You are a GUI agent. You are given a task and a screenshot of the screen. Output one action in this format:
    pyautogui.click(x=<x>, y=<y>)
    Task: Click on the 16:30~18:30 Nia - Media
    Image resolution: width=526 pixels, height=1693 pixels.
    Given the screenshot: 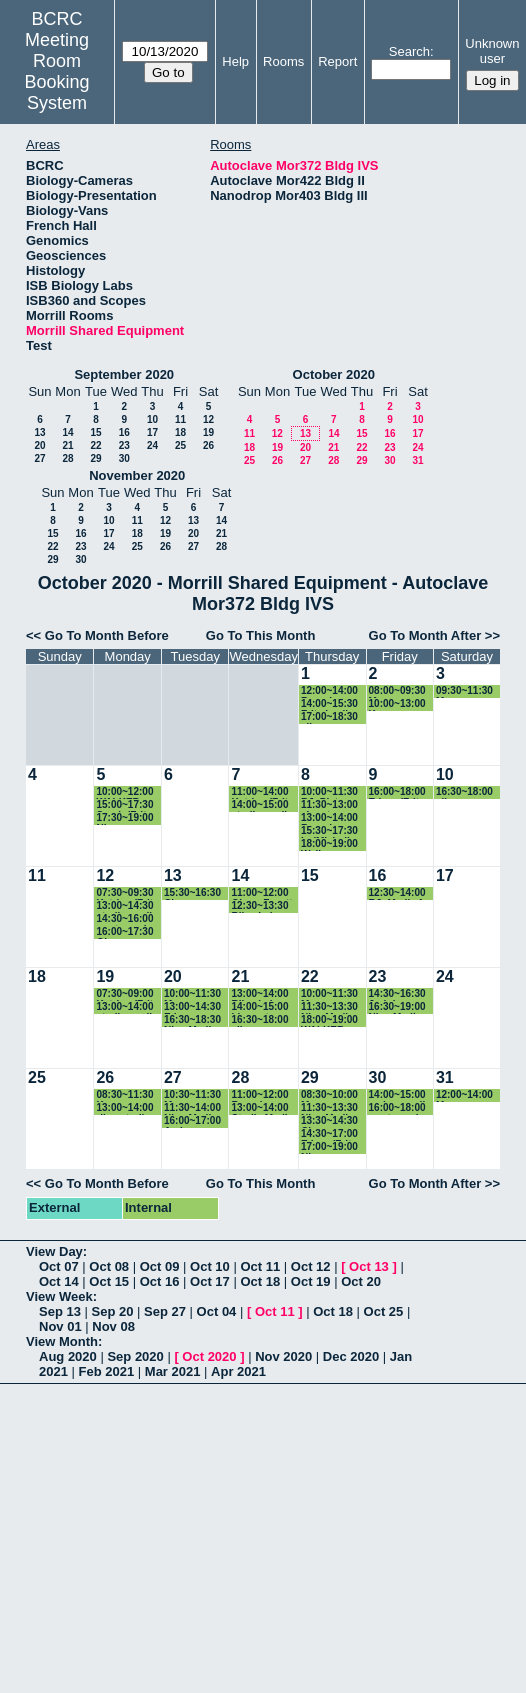 What is the action you would take?
    pyautogui.click(x=192, y=1020)
    